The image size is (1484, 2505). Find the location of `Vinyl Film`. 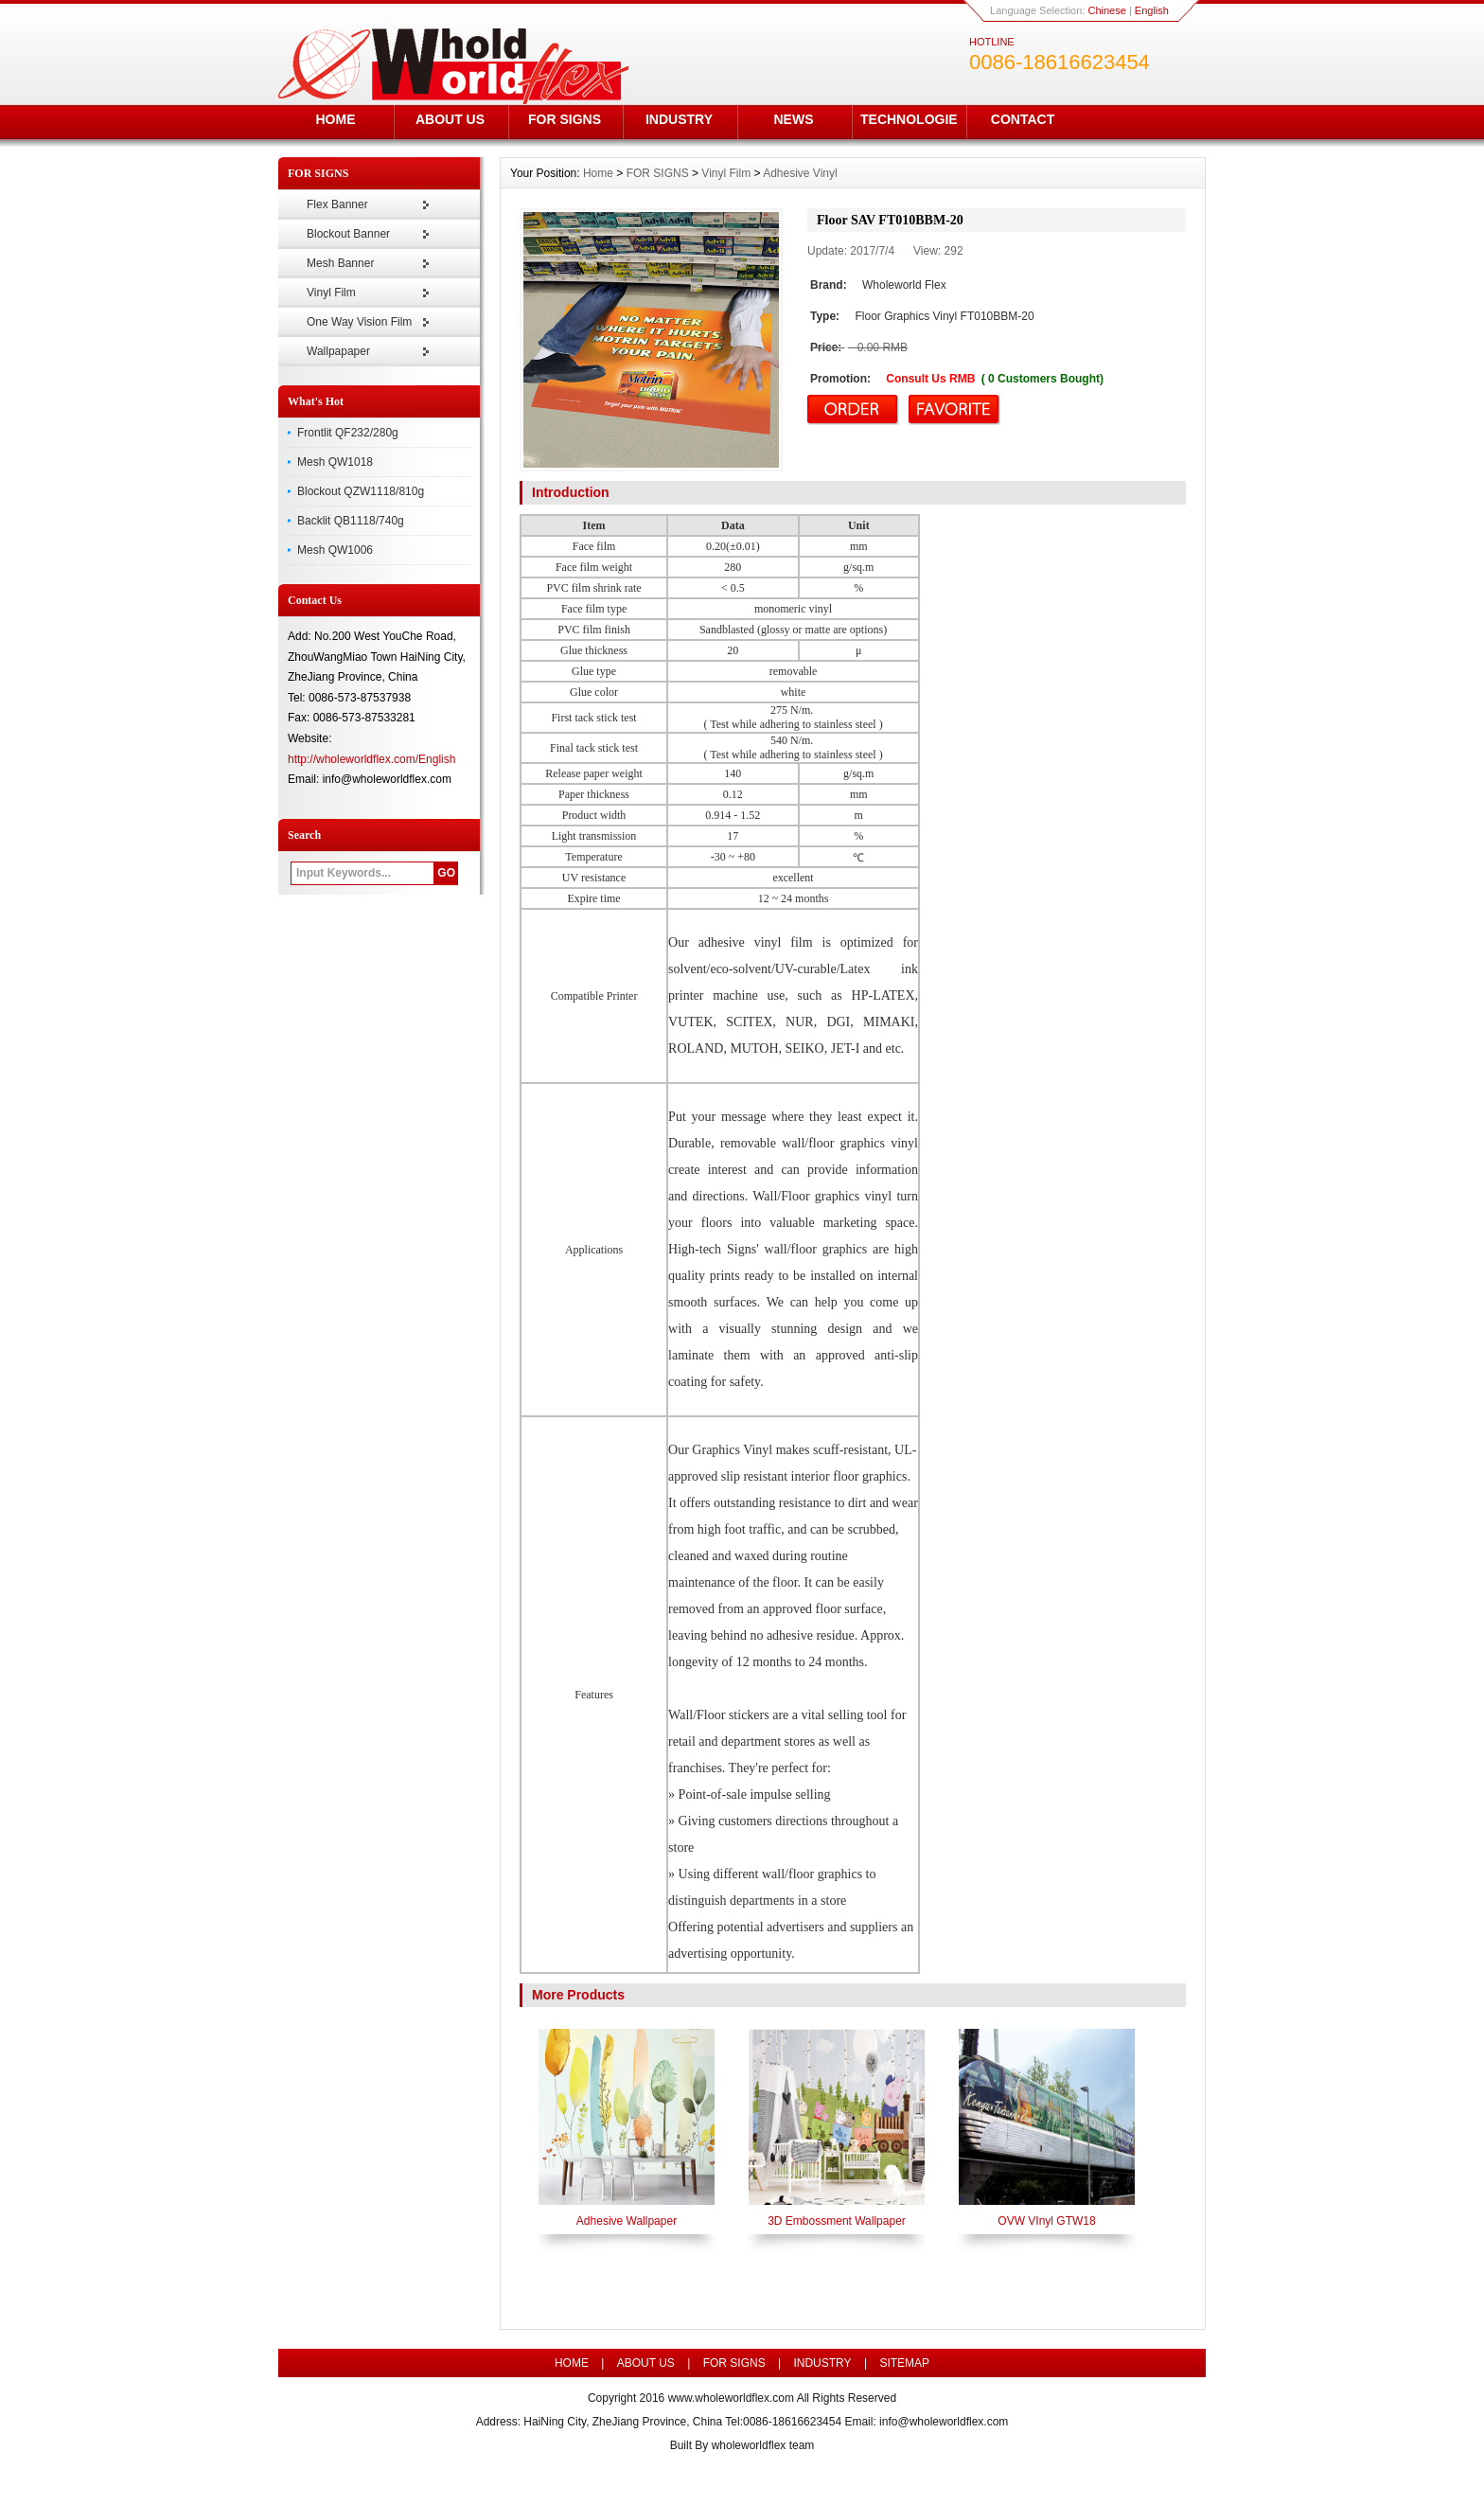

Vinyl Film is located at coordinates (331, 292).